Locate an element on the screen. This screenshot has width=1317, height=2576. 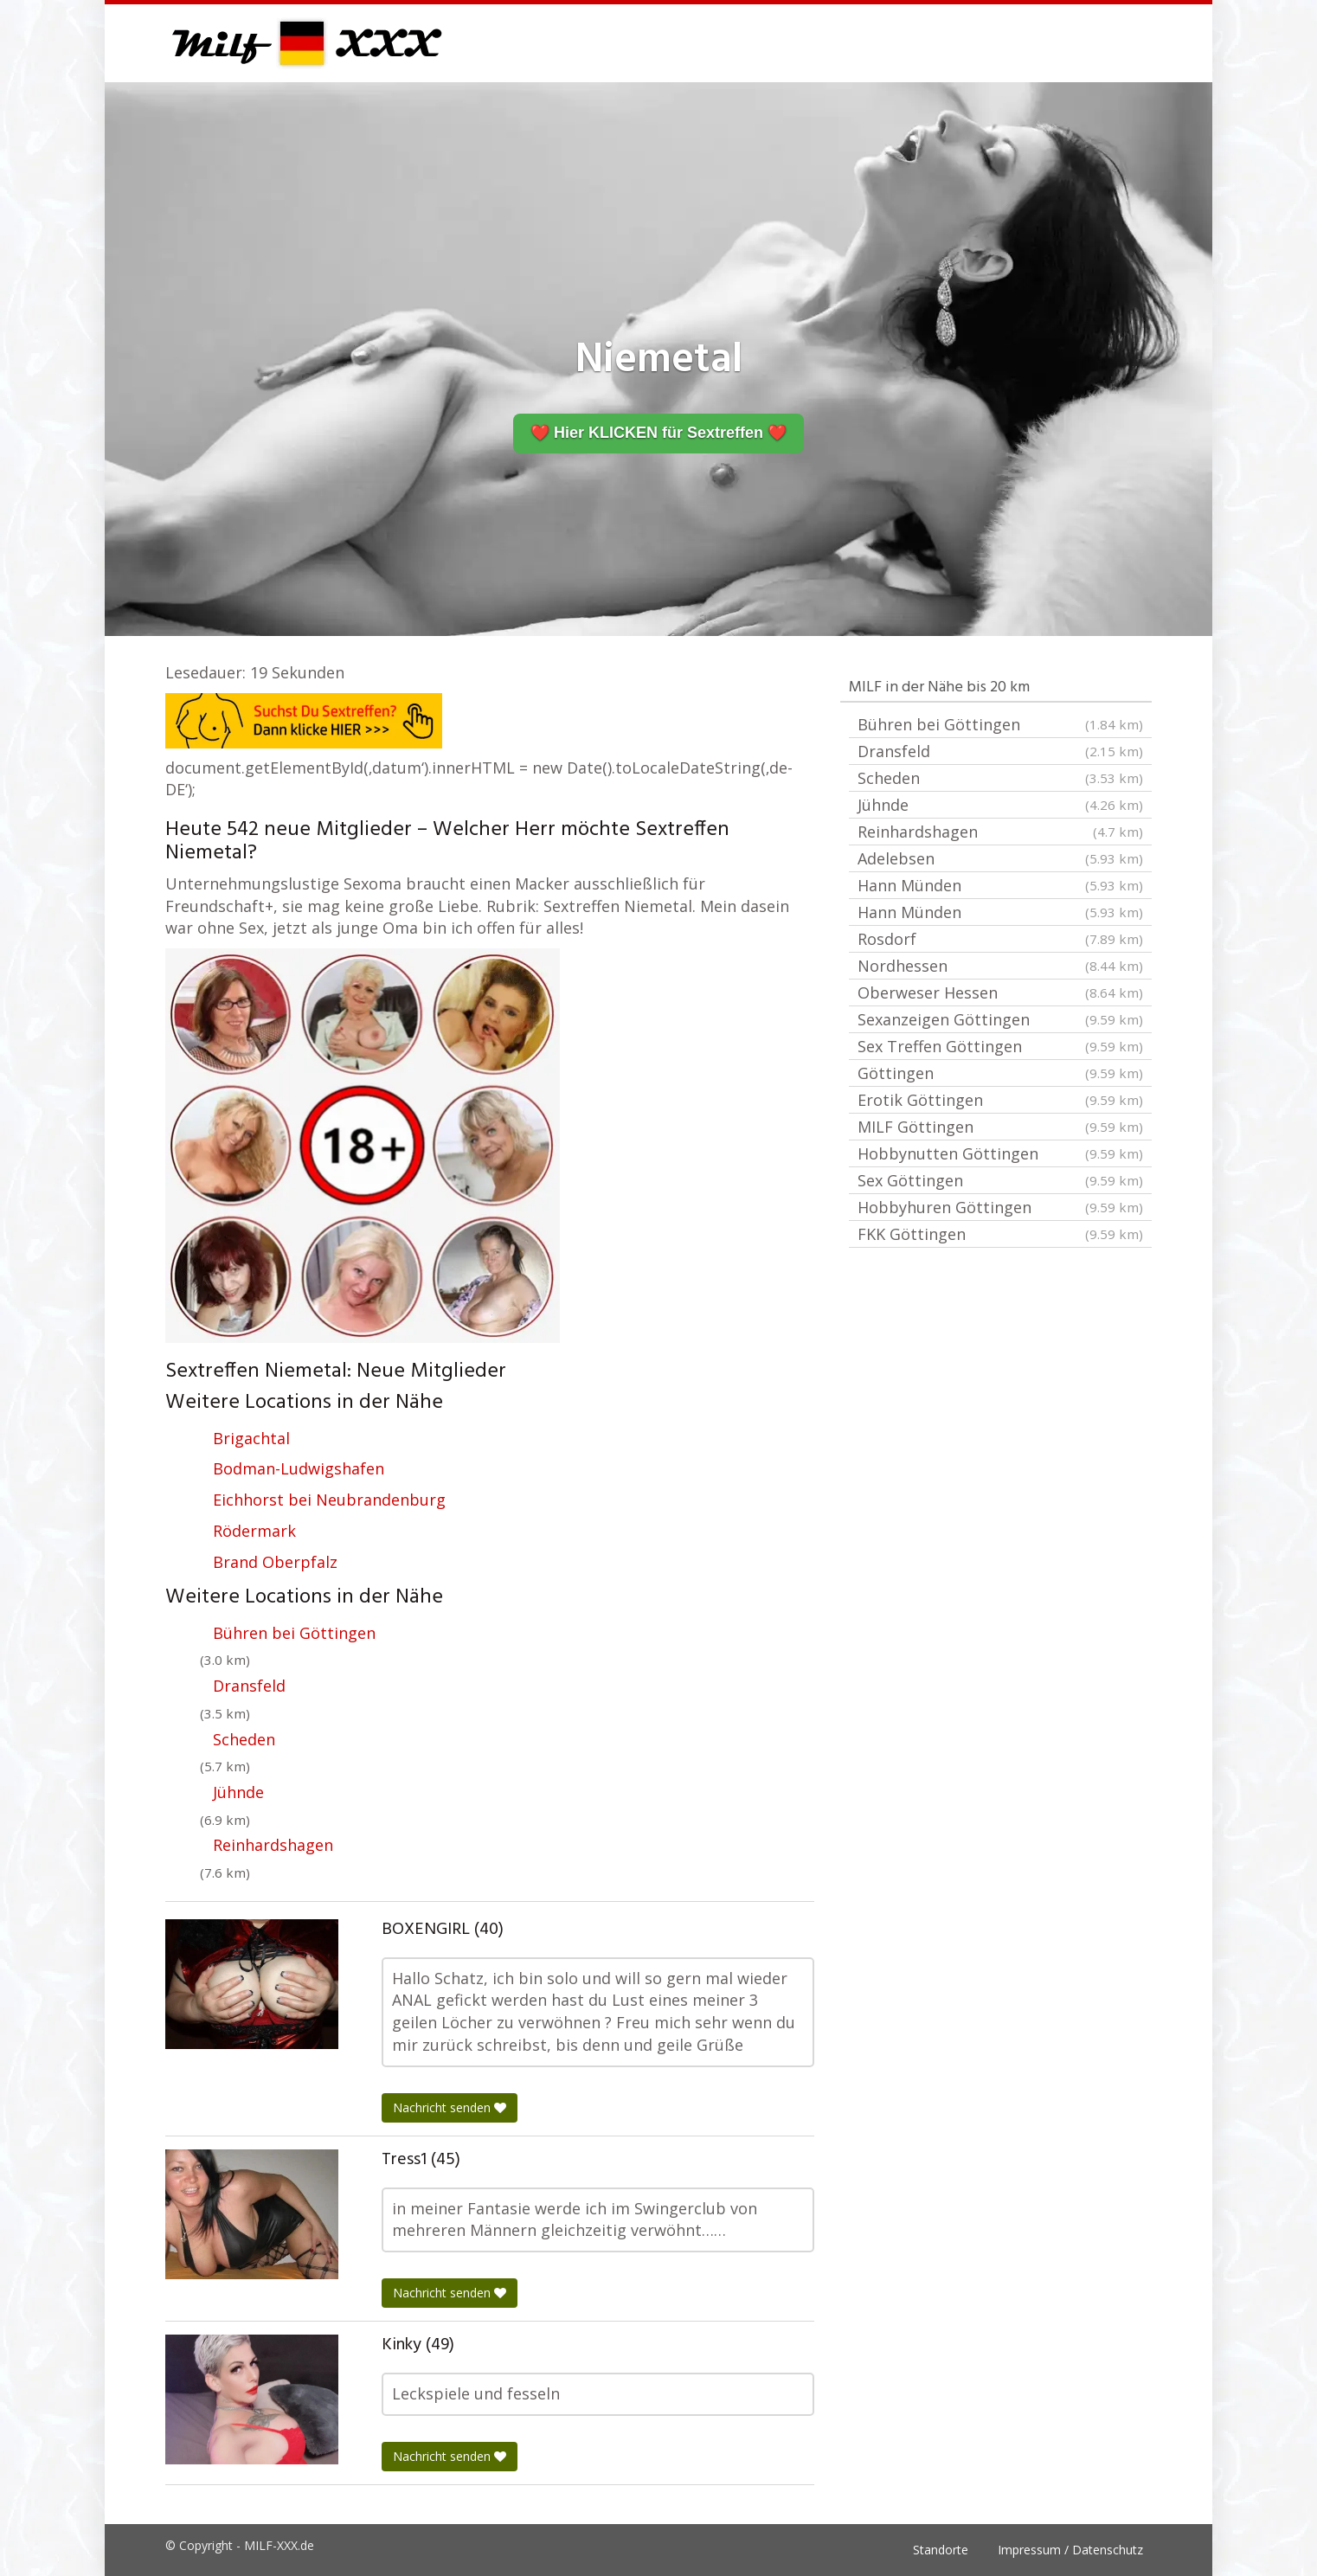
Brigachtal is located at coordinates (251, 1438).